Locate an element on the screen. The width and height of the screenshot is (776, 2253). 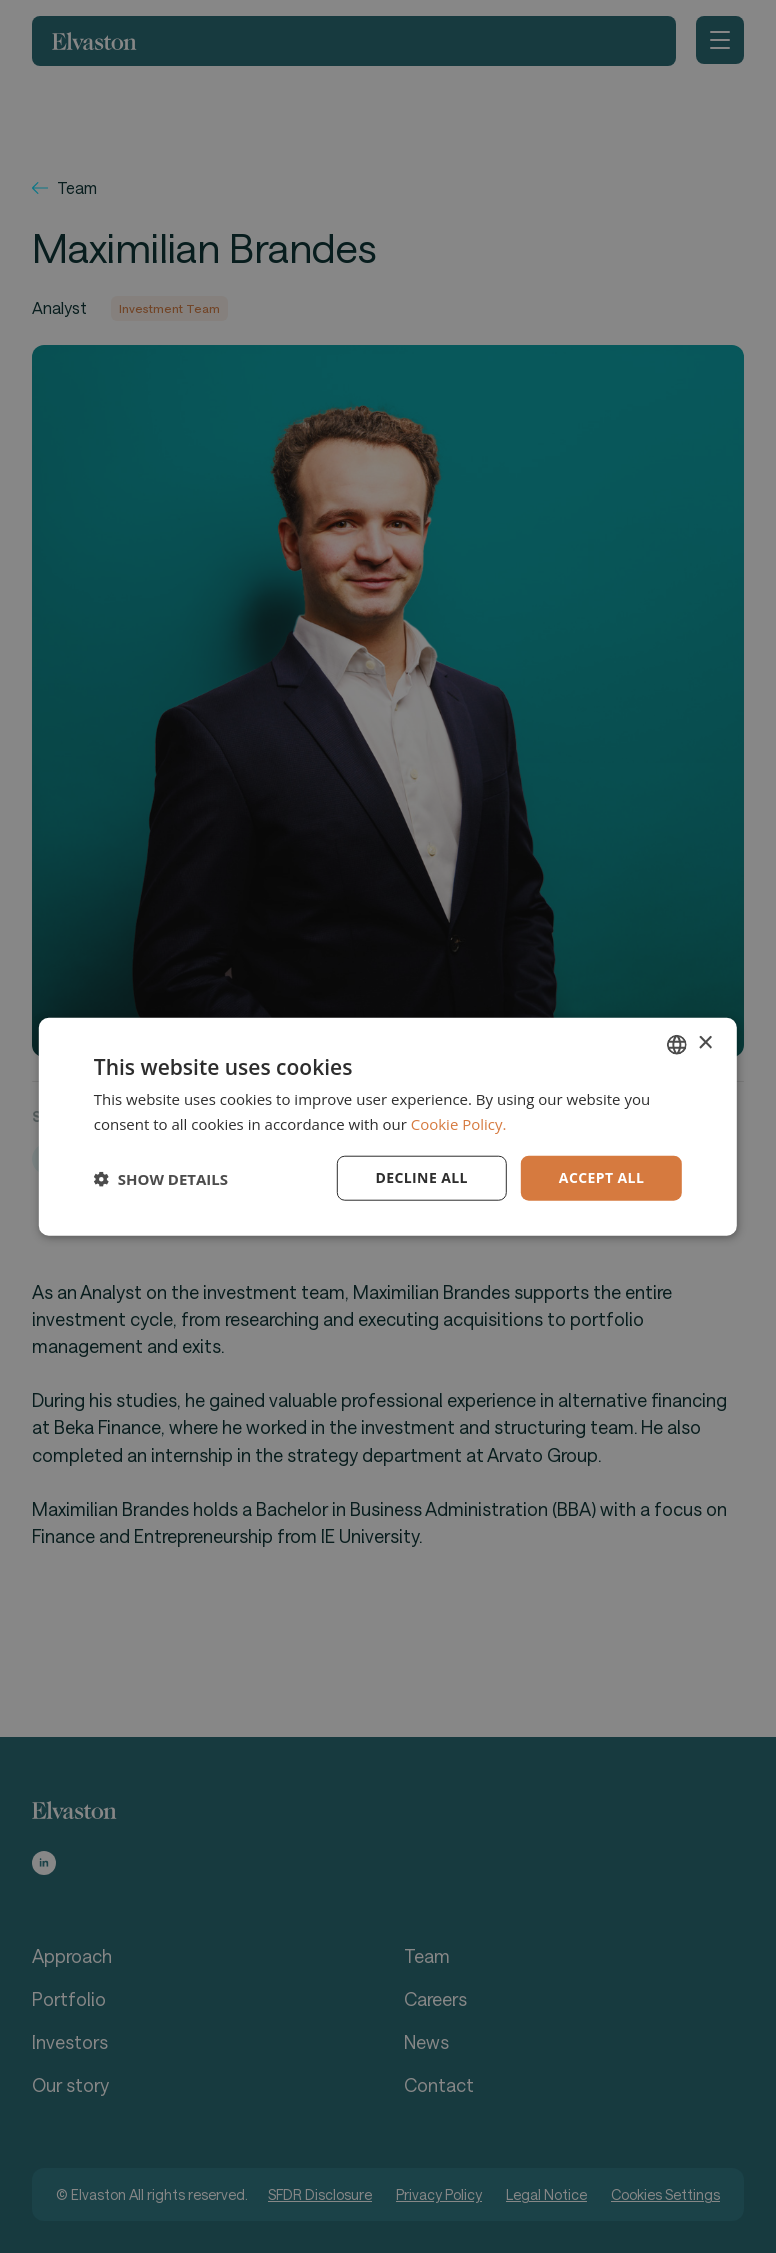
Accept all [button] is located at coordinates (601, 1177).